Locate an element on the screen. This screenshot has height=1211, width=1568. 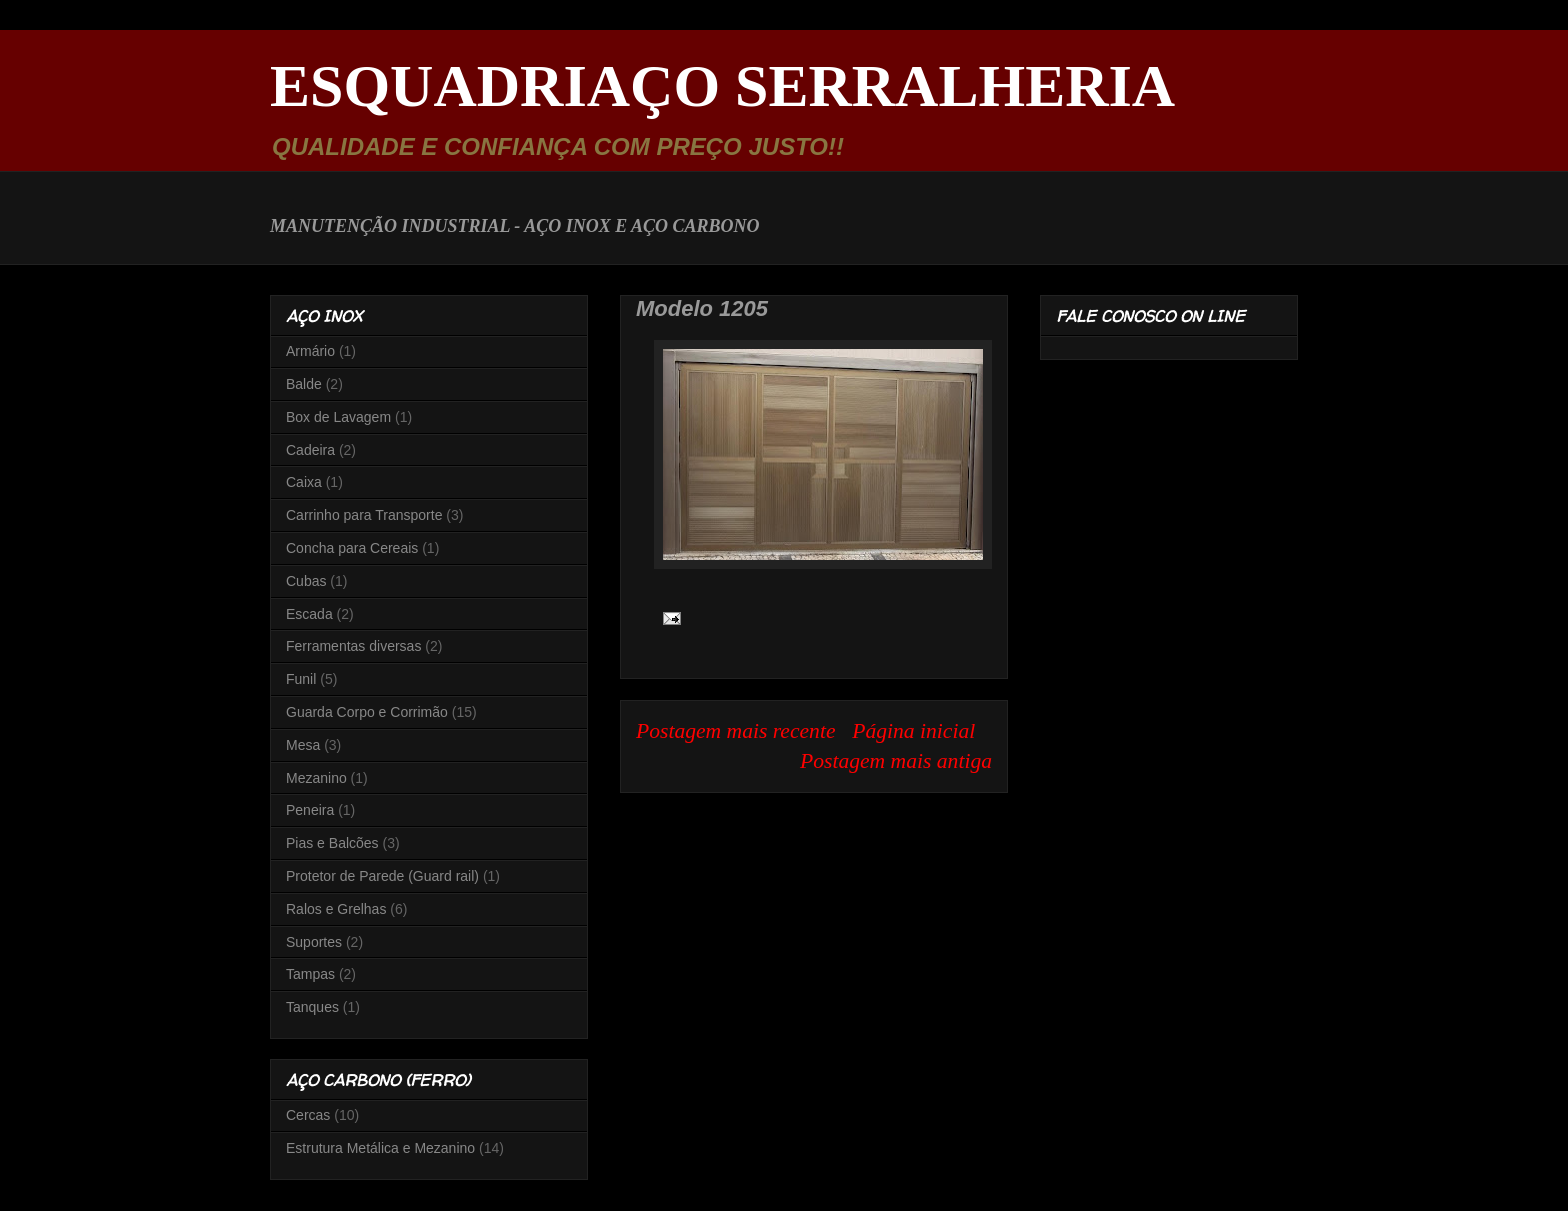
Postagem mais antiga is located at coordinates (896, 761).